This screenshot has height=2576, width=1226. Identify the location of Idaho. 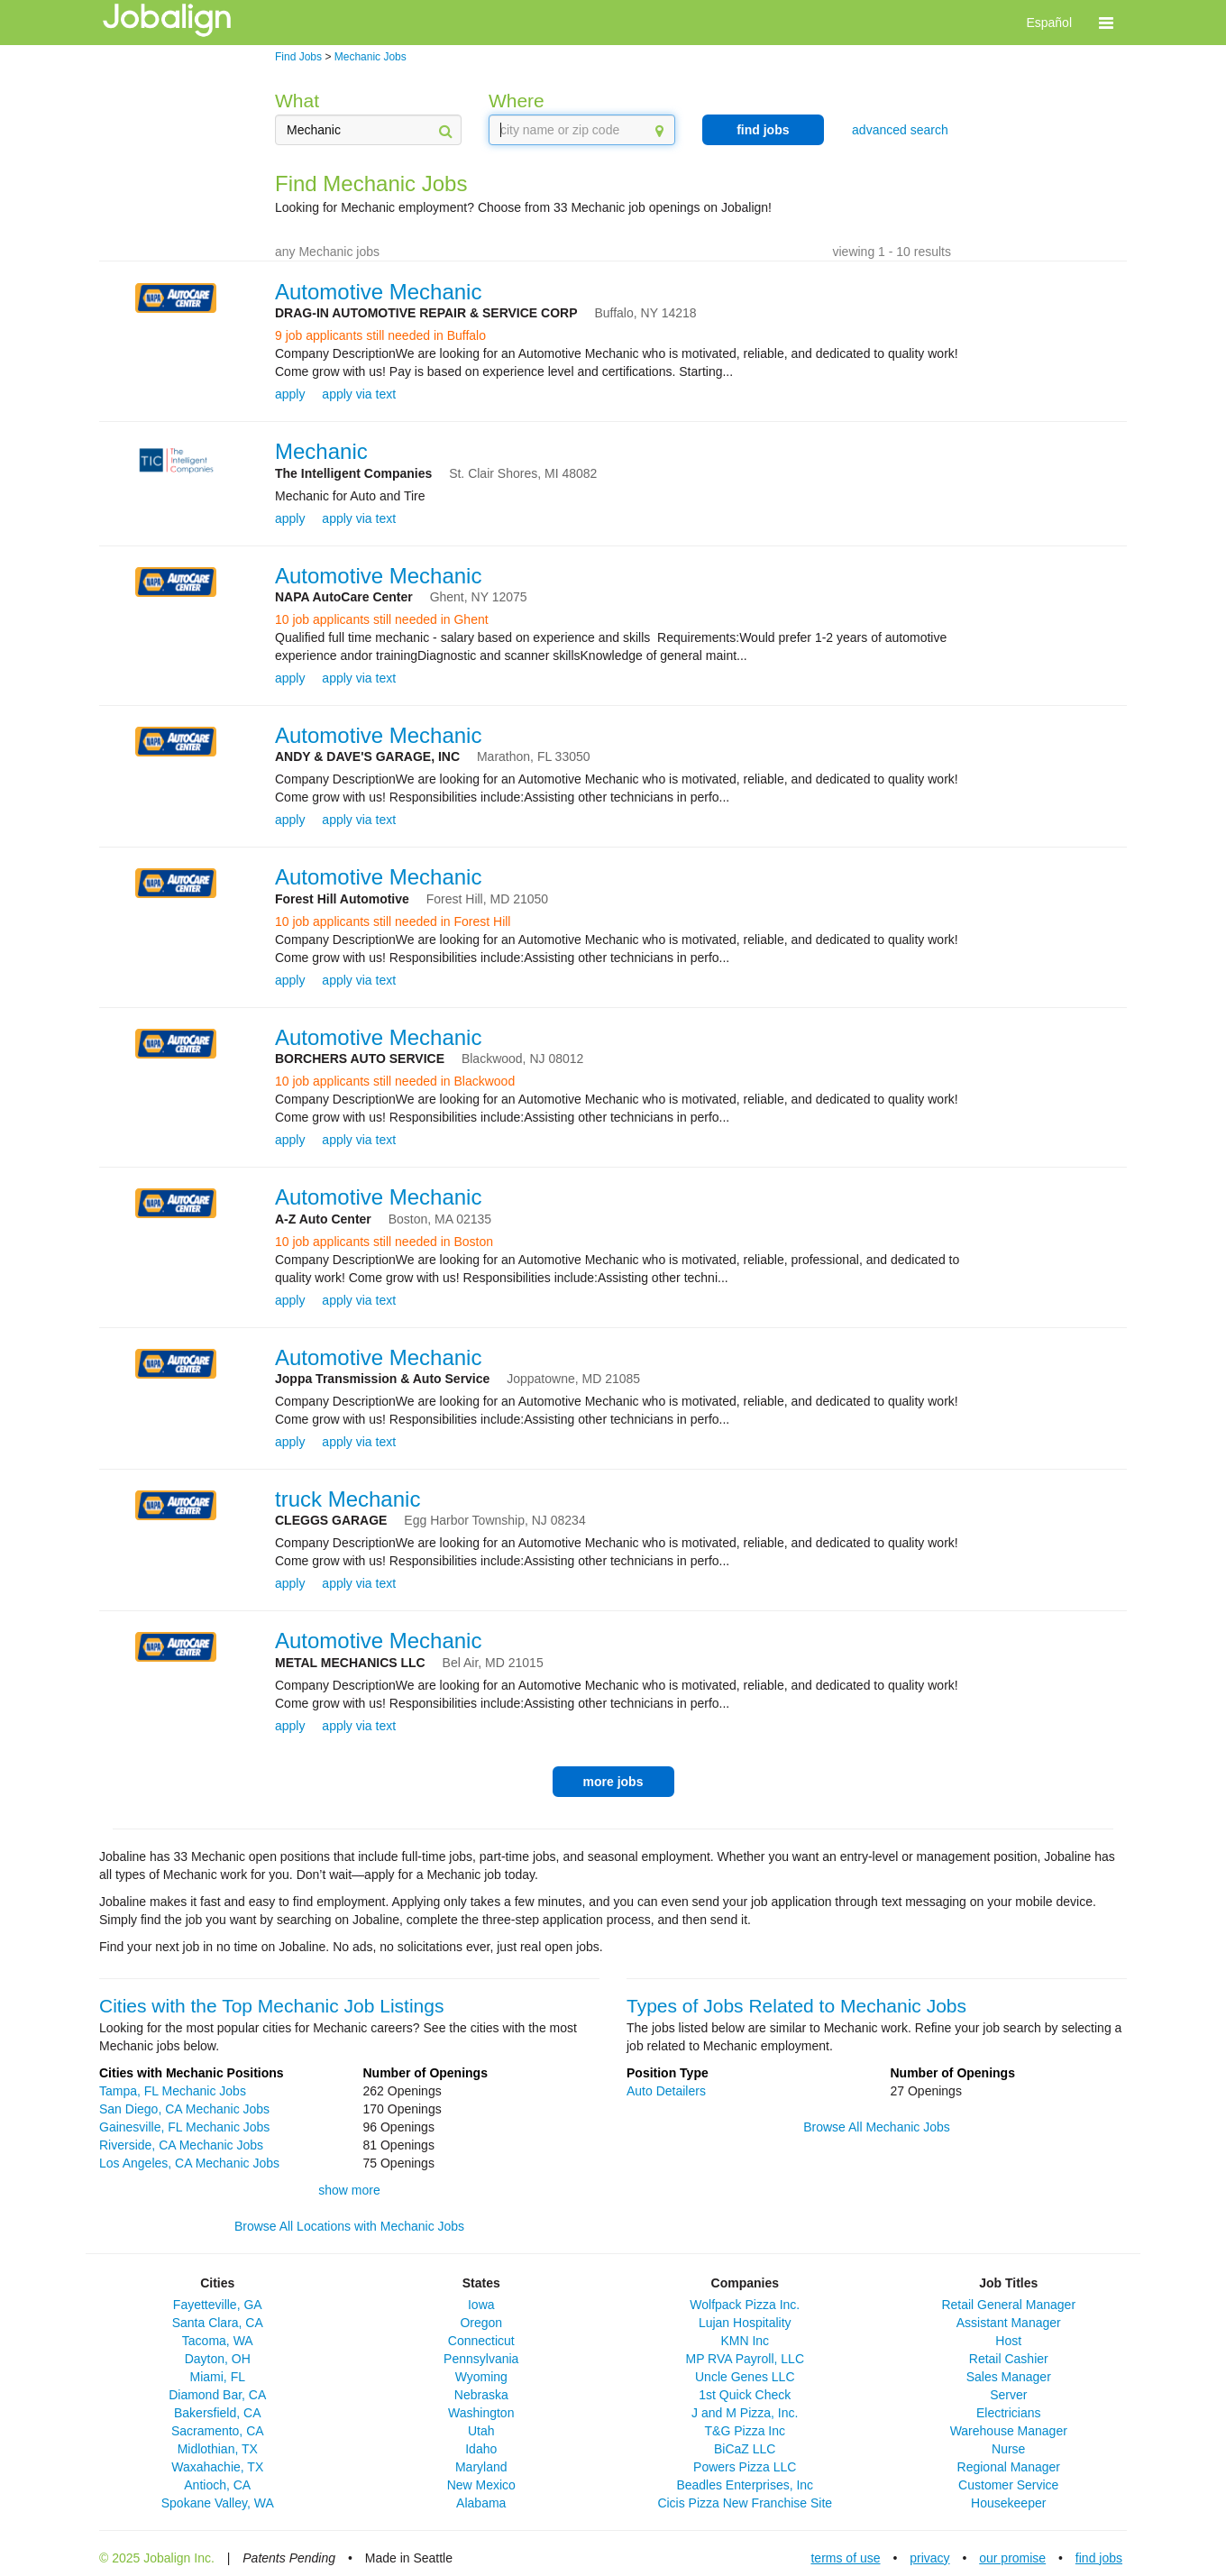
(481, 2449).